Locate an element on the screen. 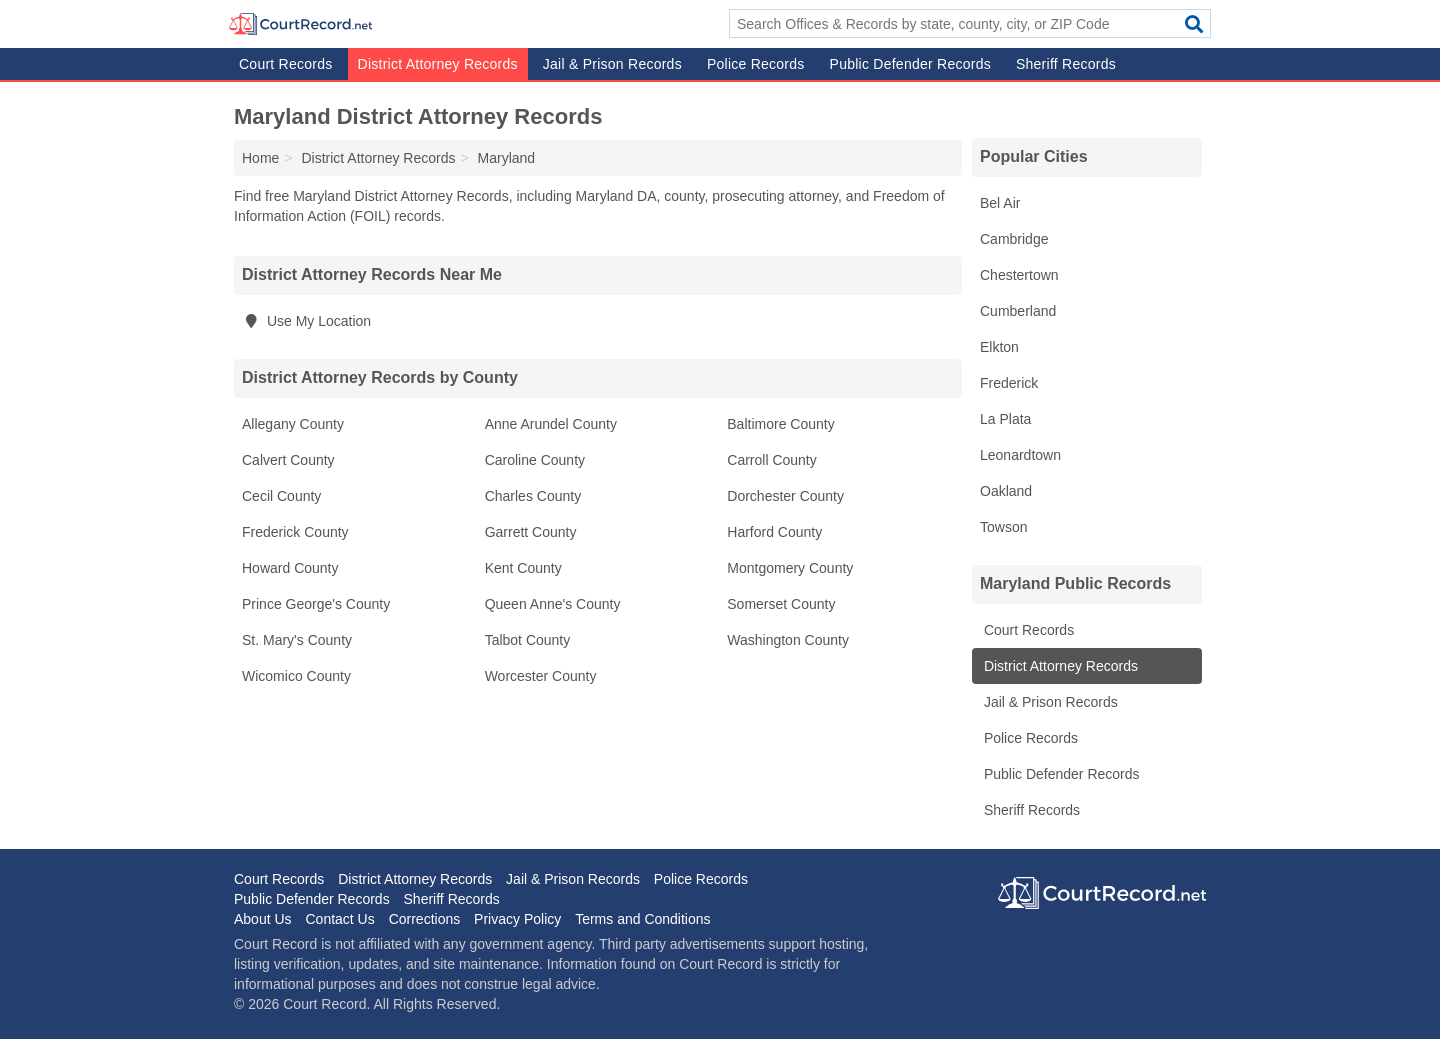 The width and height of the screenshot is (1440, 1039). Calvert County is located at coordinates (288, 460).